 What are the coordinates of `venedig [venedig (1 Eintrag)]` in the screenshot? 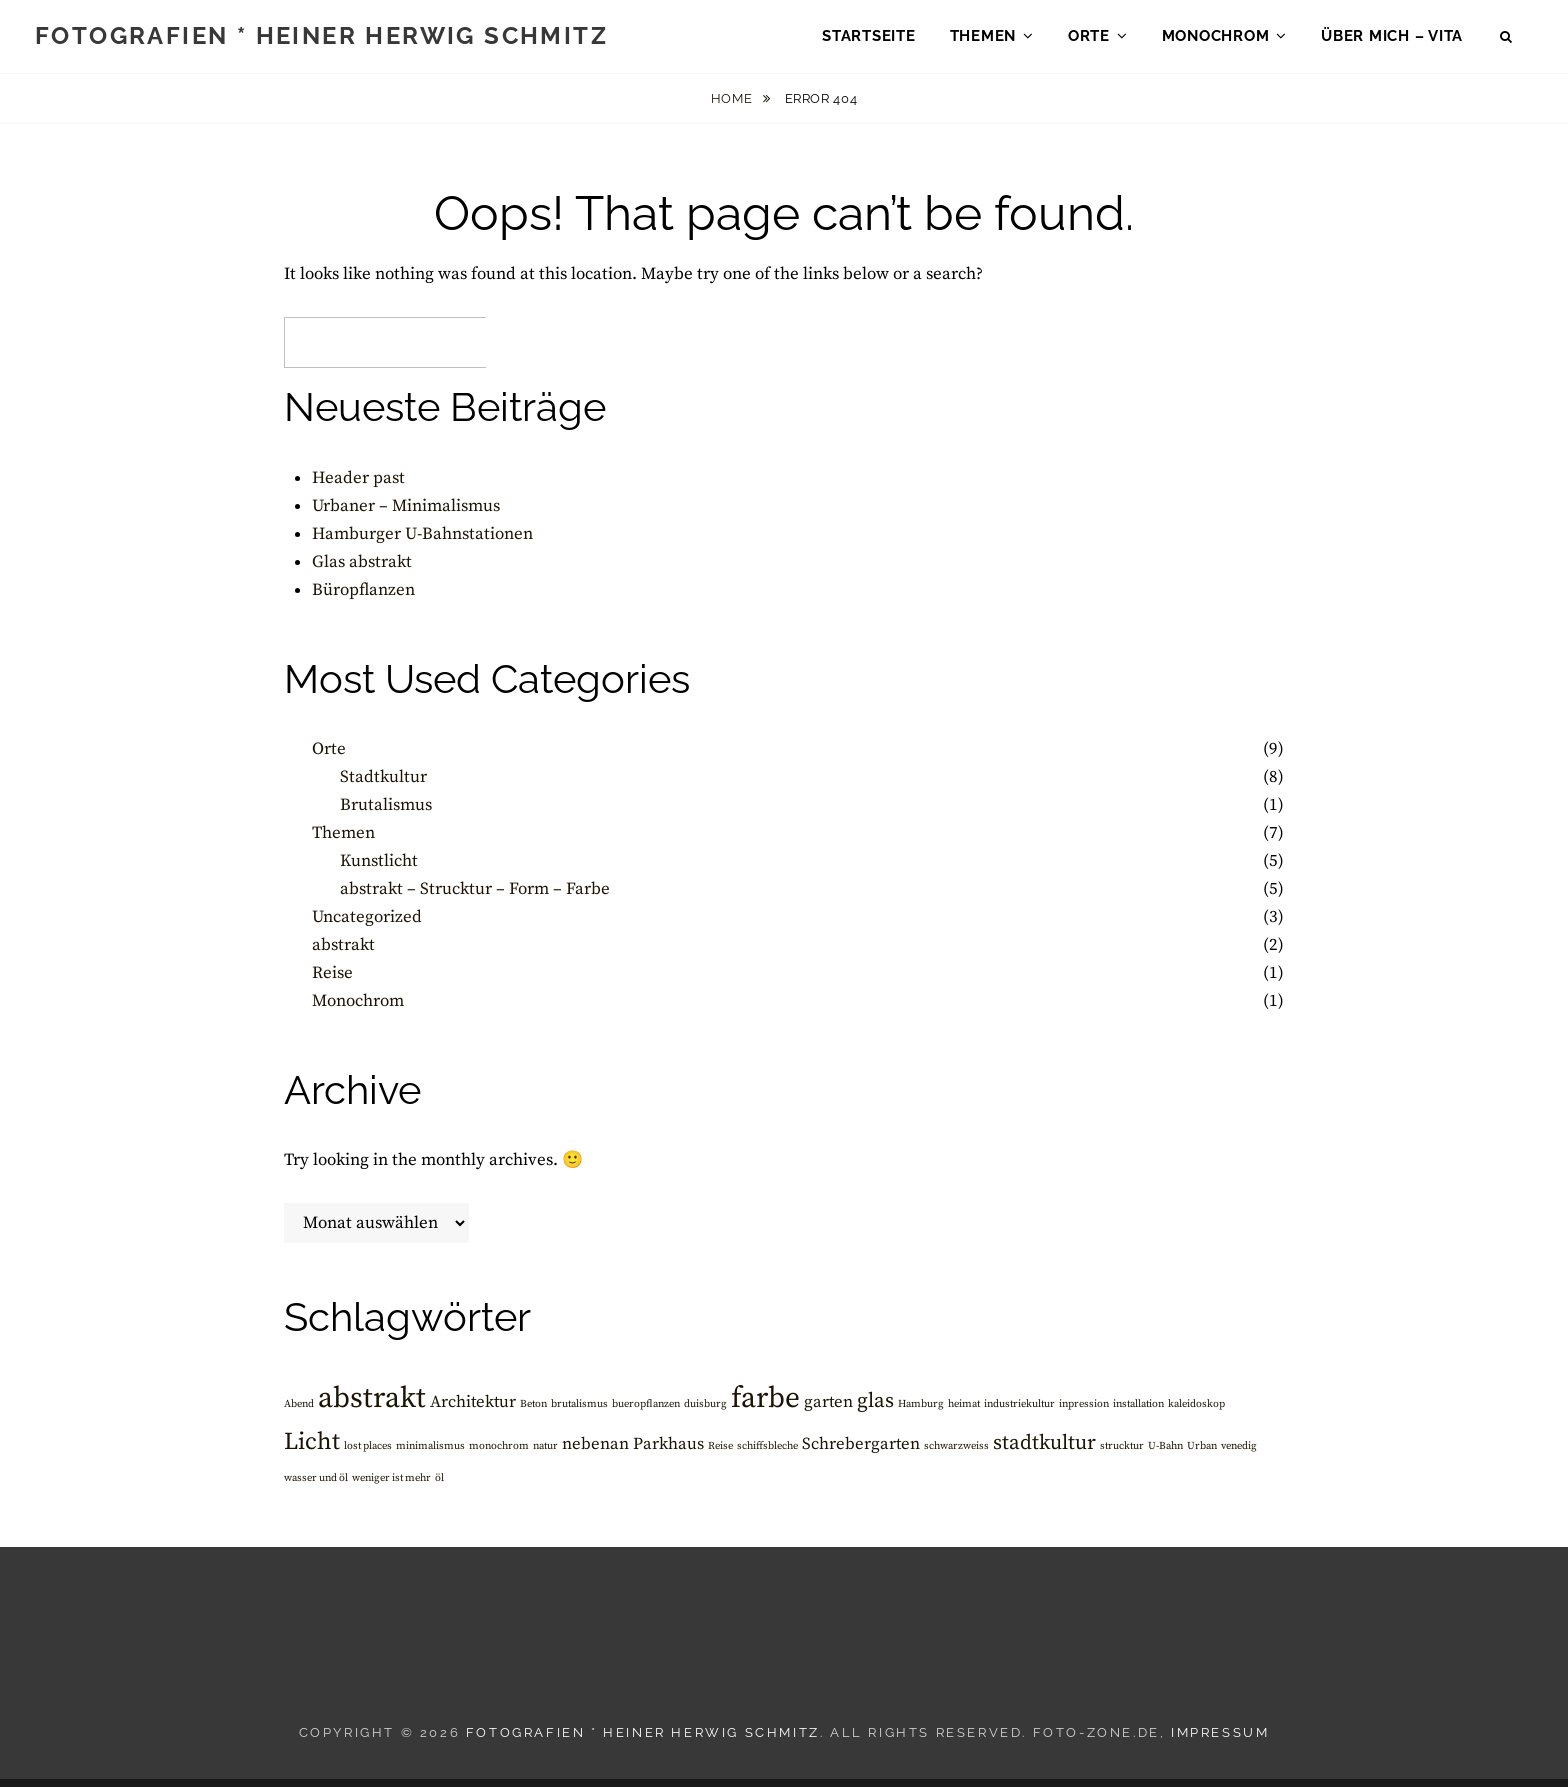 It's located at (1239, 1454).